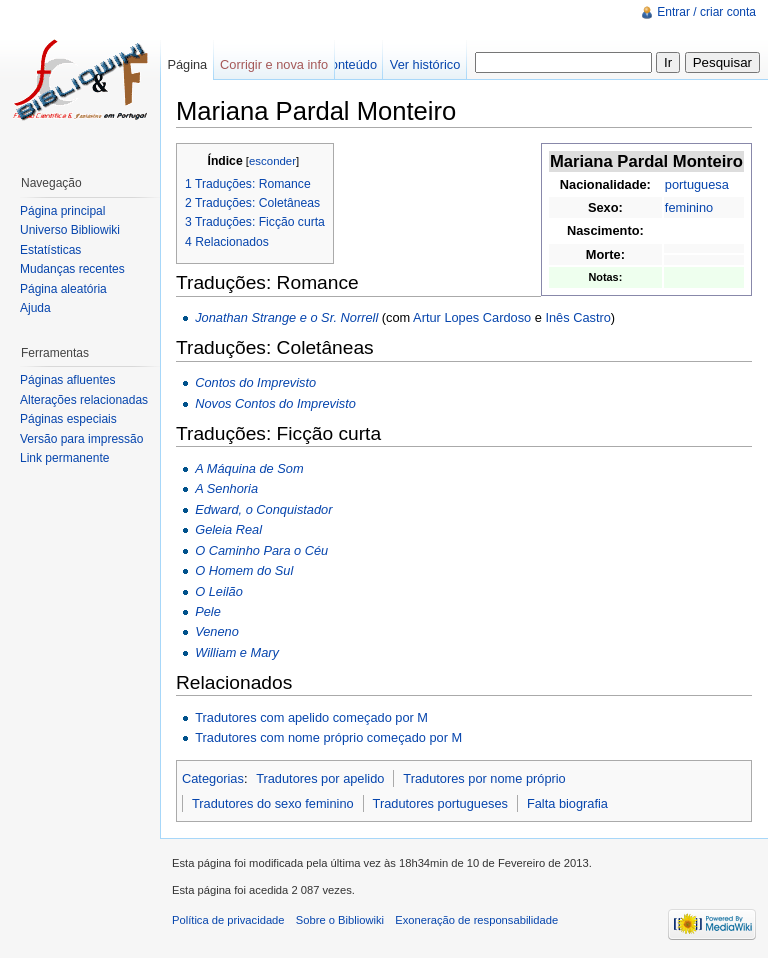  Describe the element at coordinates (273, 803) in the screenshot. I see `Tradutores do sexo feminino` at that location.